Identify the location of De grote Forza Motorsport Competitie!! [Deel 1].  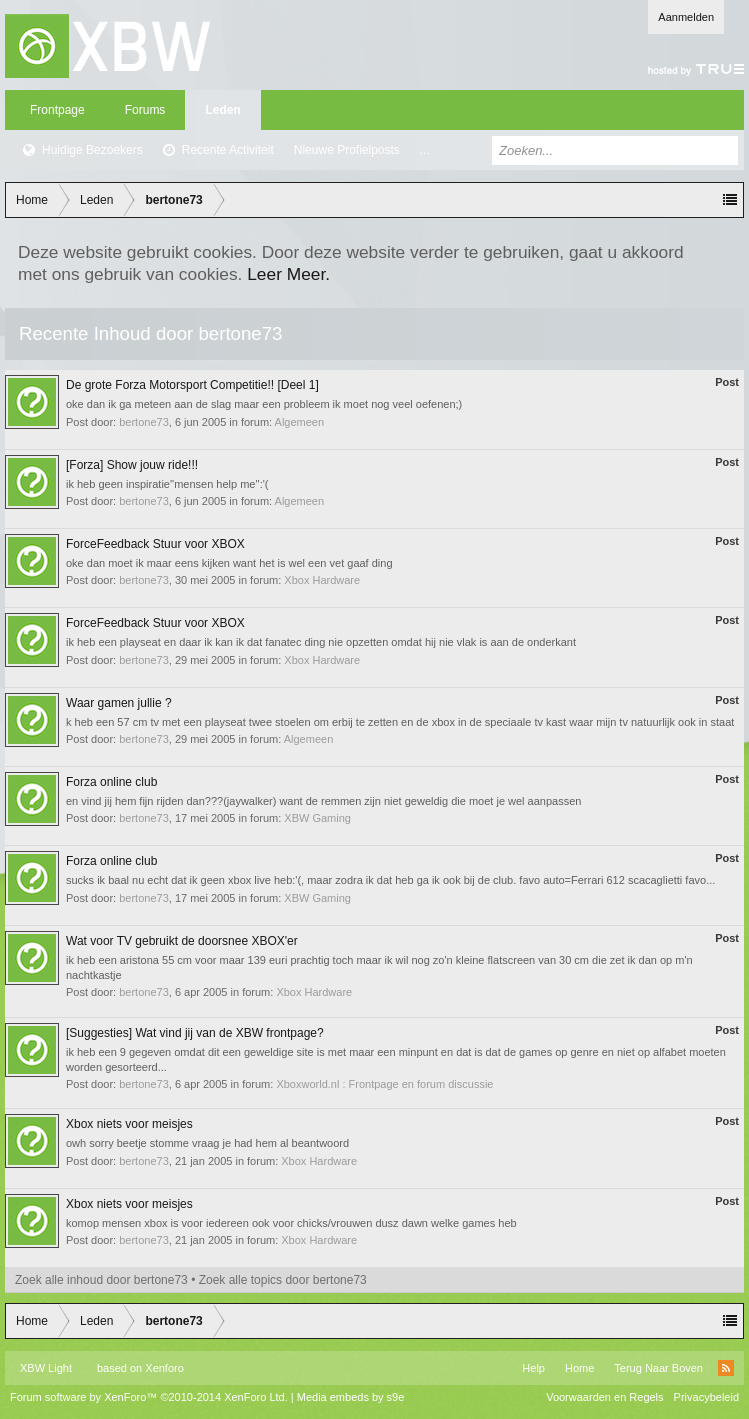
(192, 385).